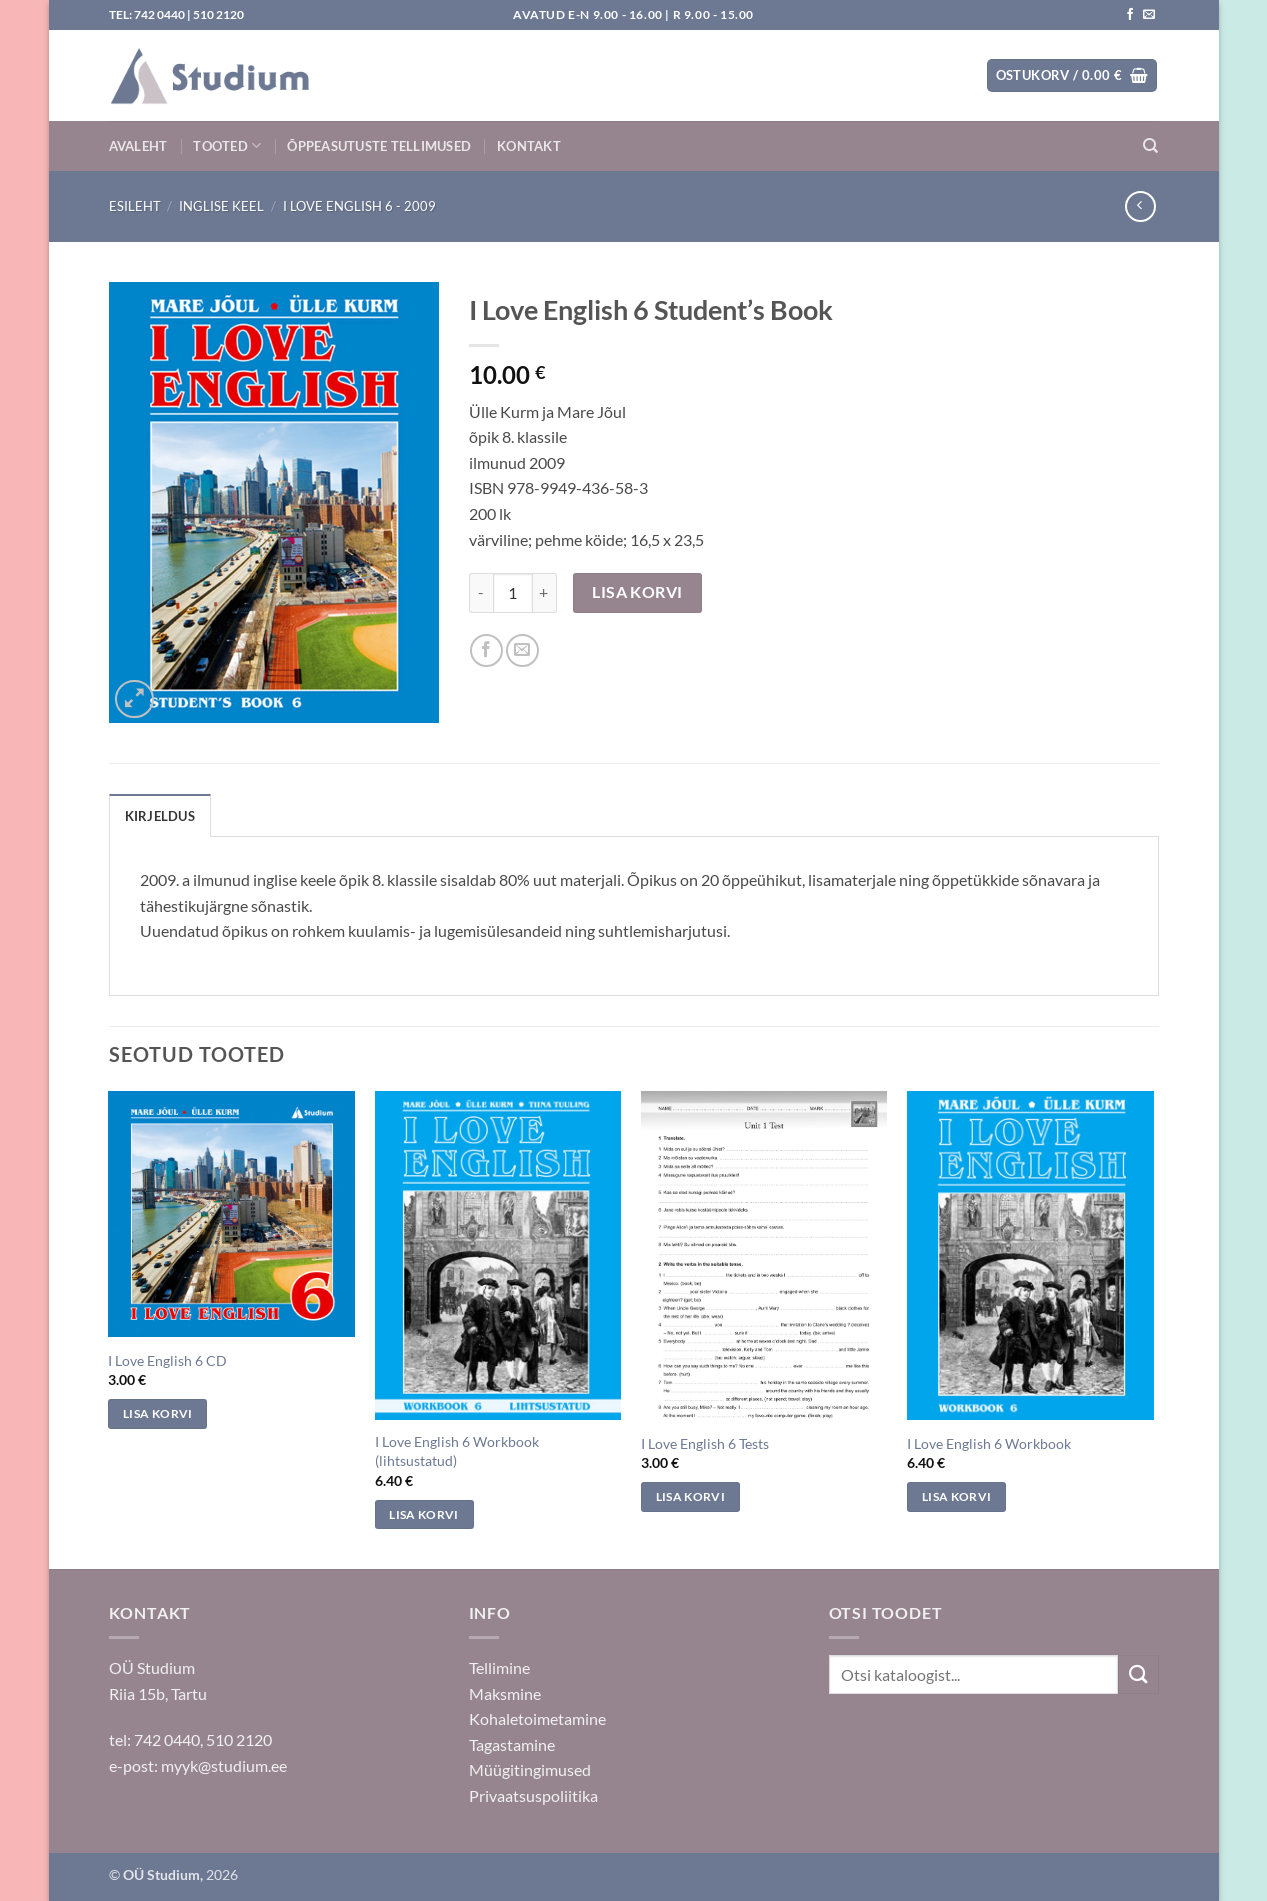  What do you see at coordinates (481, 593) in the screenshot?
I see `[Reduce quantity of I Love English 6 Student's Book]` at bounding box center [481, 593].